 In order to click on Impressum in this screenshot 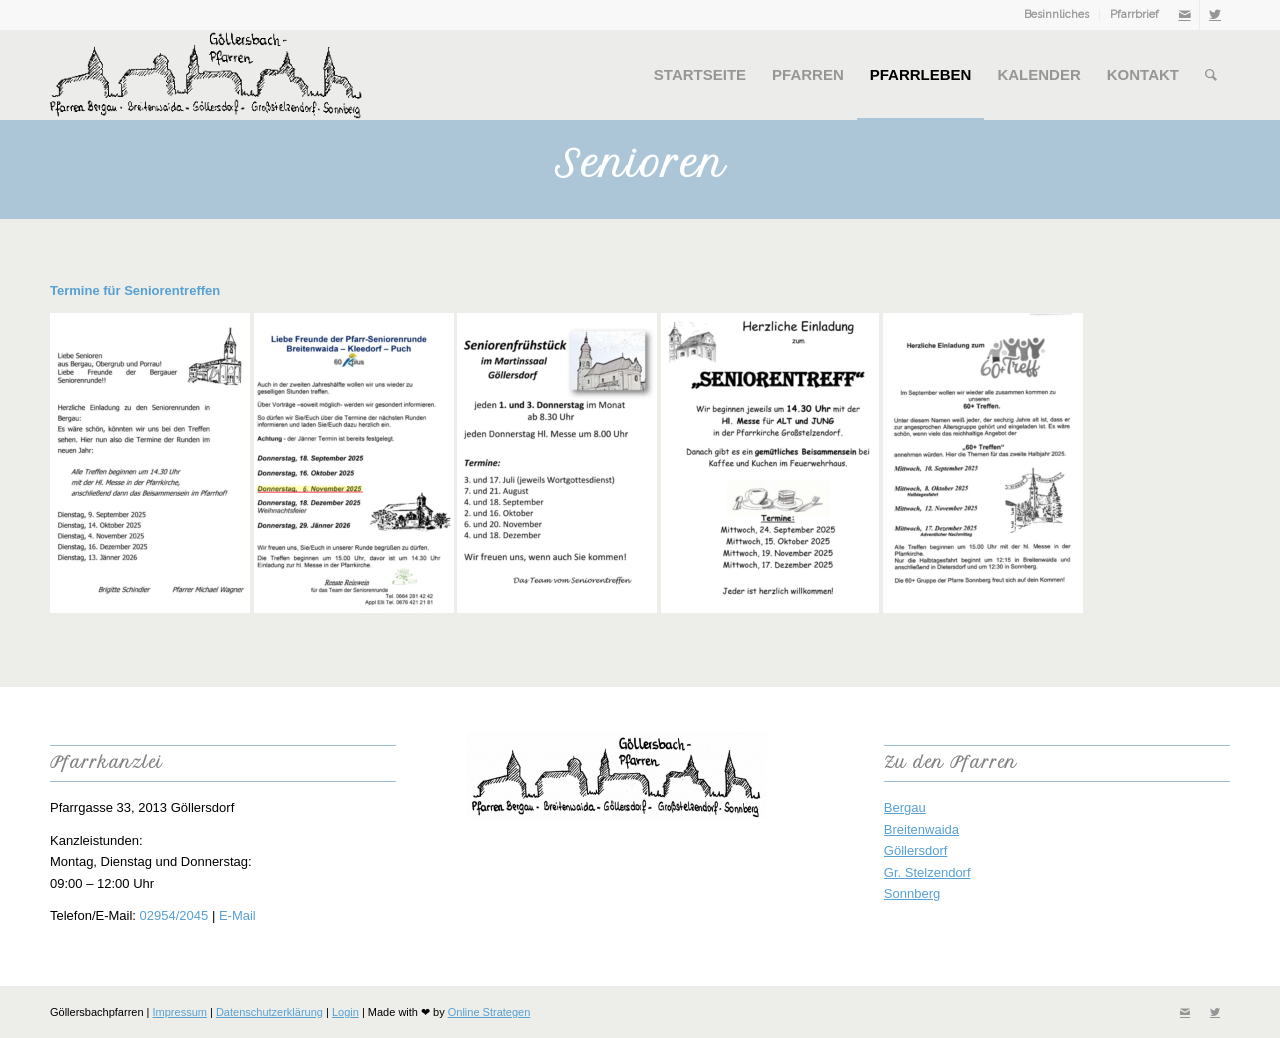, I will do `click(180, 1012)`.